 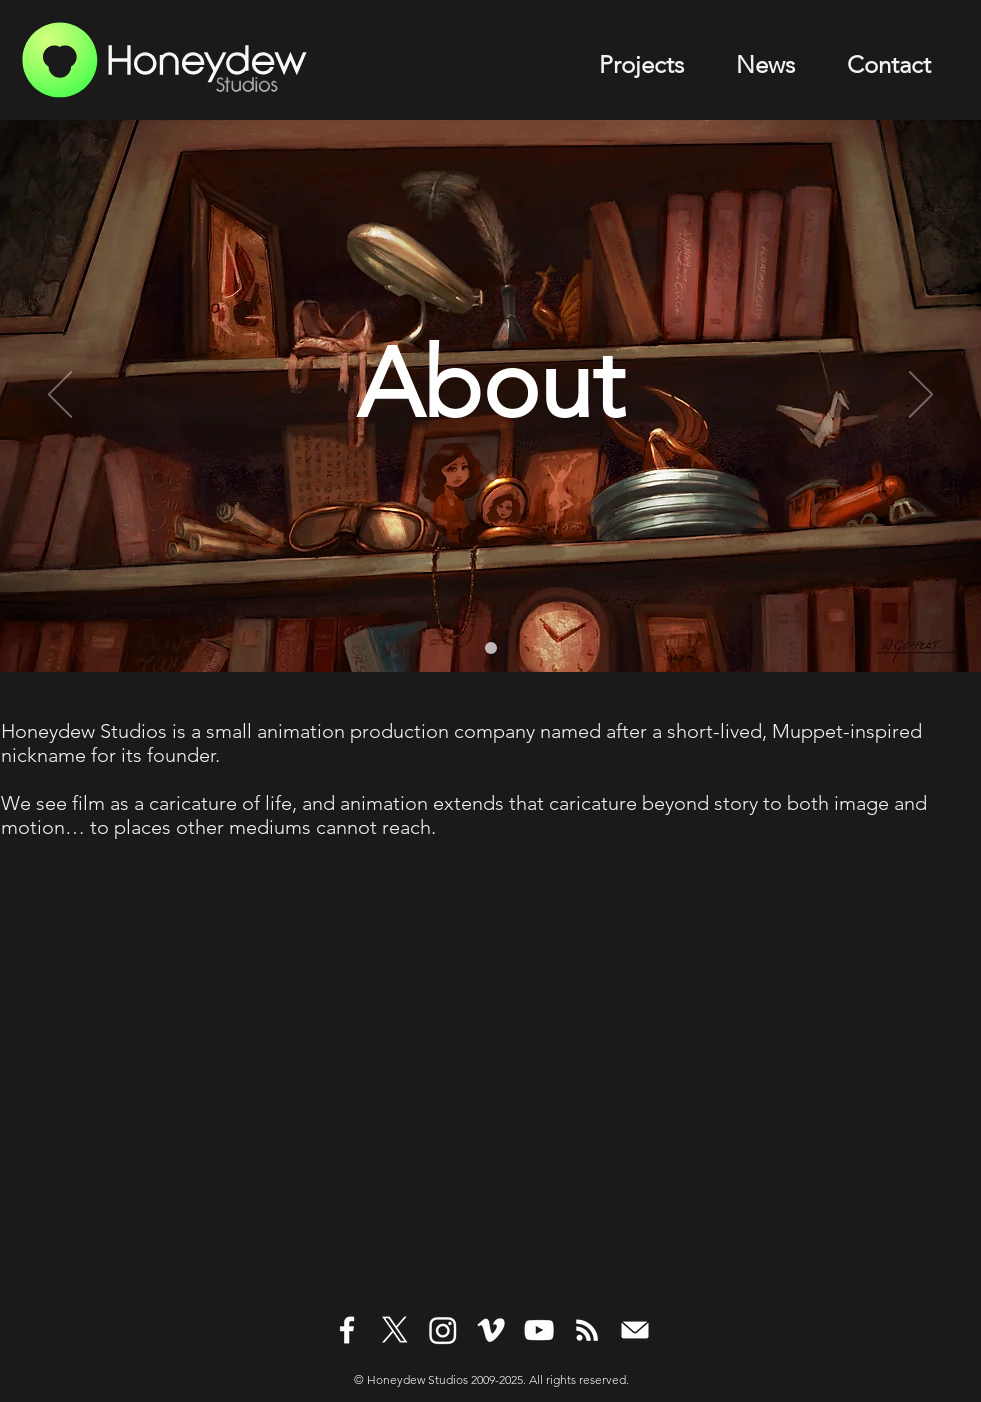 What do you see at coordinates (587, 1330) in the screenshot?
I see `[White RSS Icon]` at bounding box center [587, 1330].